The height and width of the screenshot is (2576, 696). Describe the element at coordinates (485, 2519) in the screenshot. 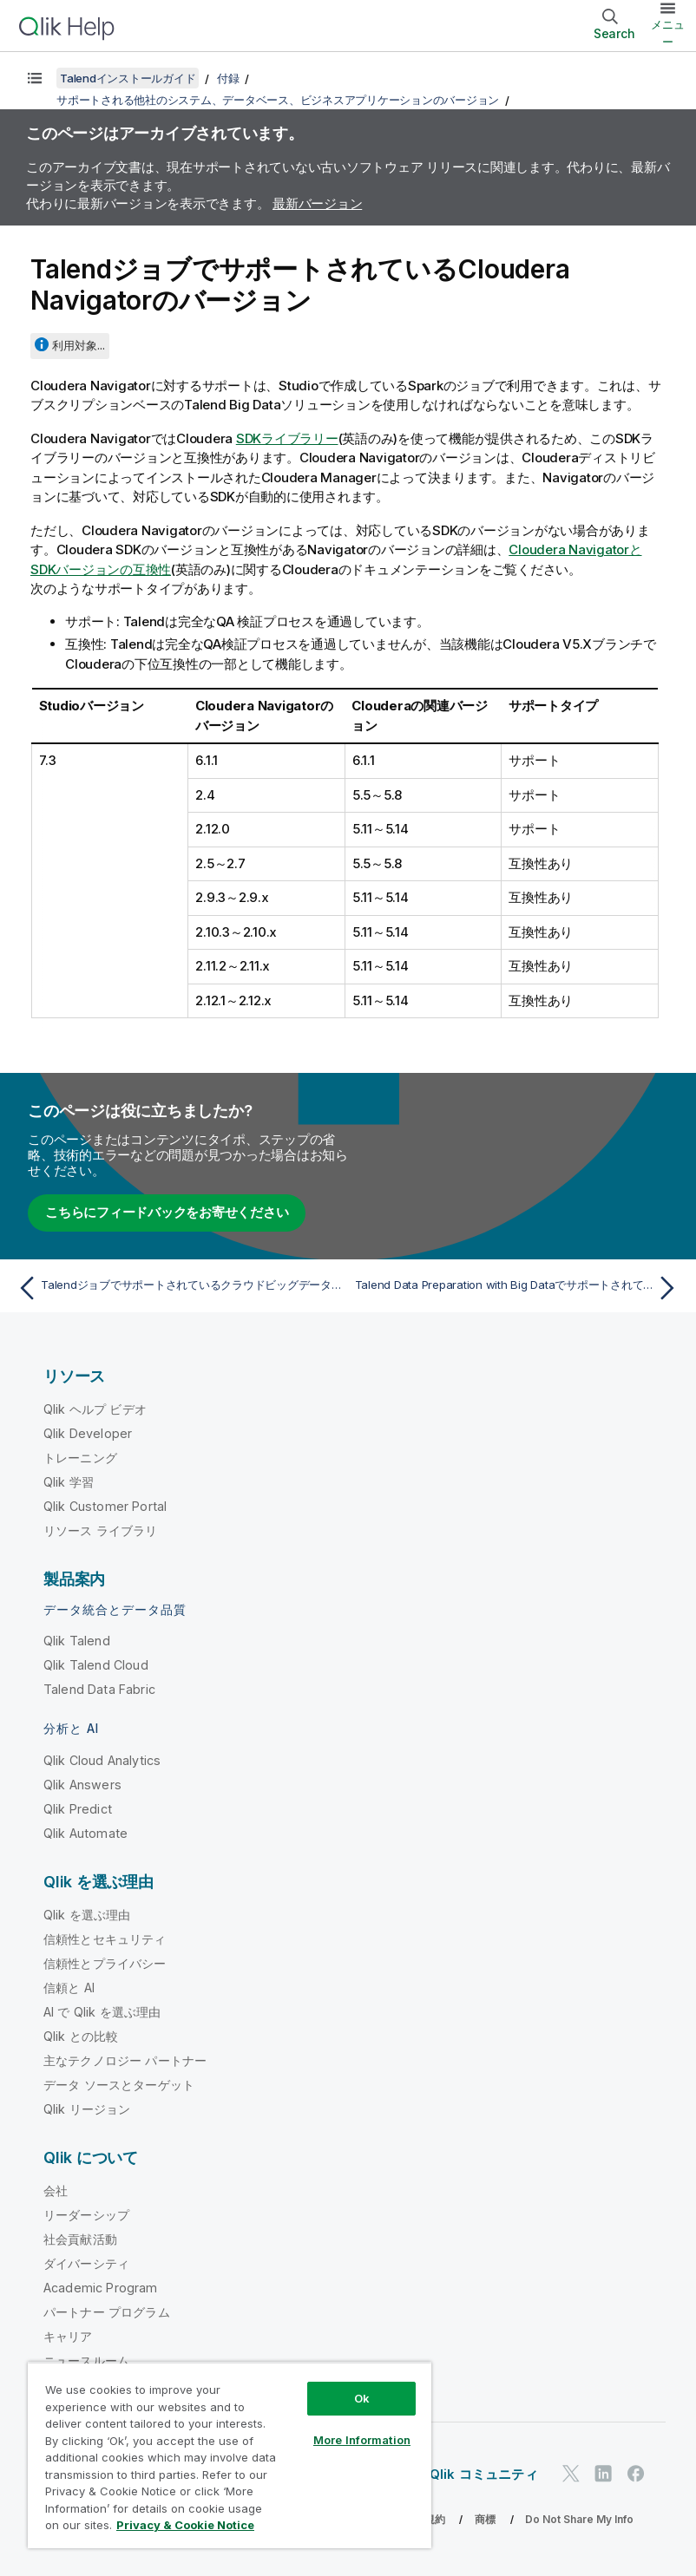

I see `商標` at that location.